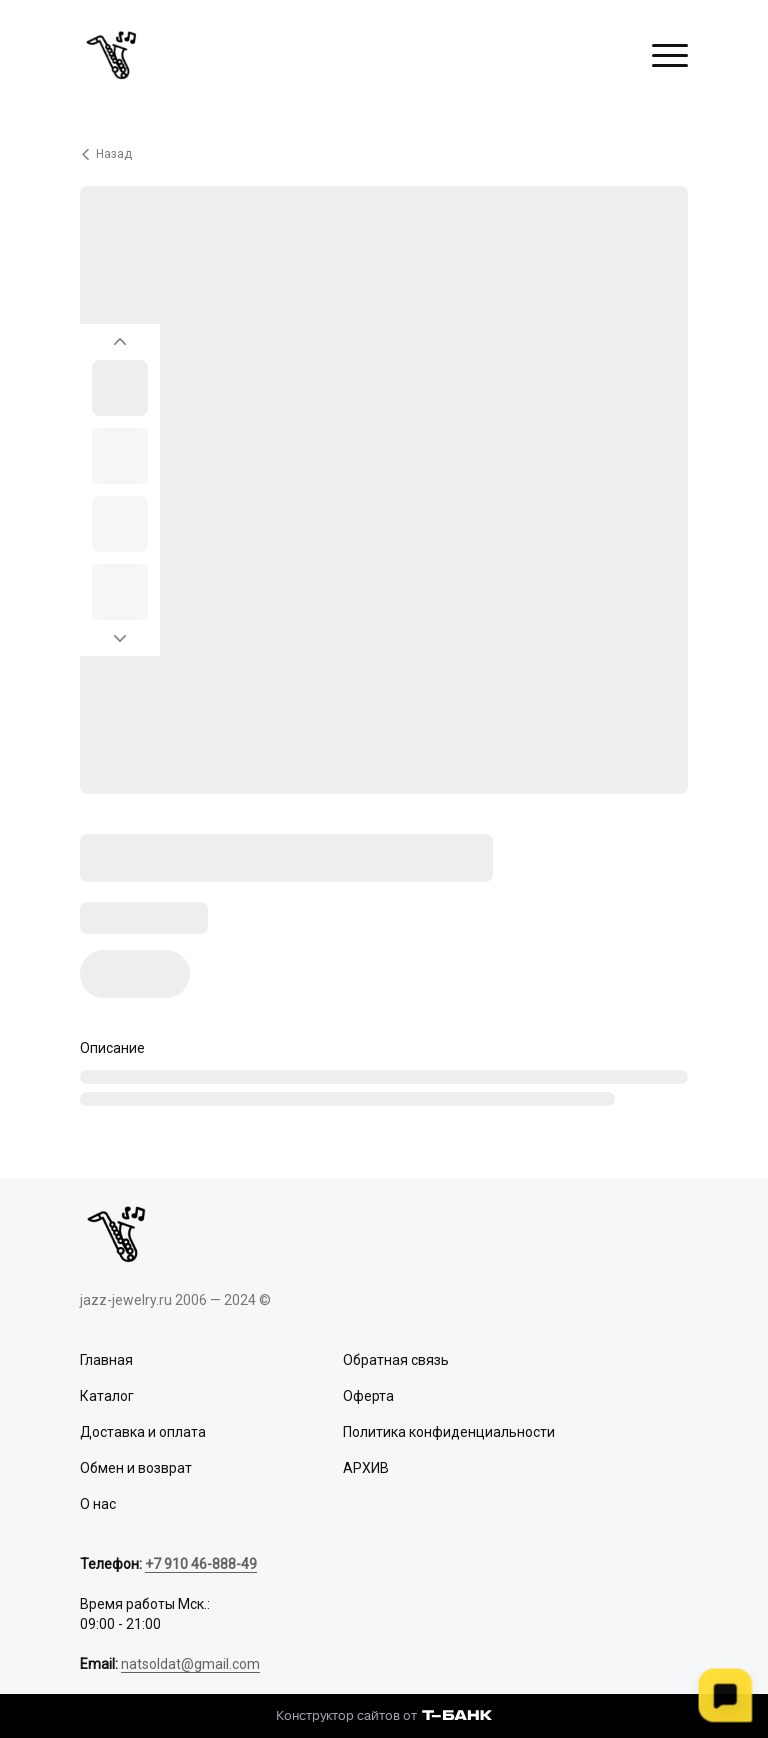 The width and height of the screenshot is (768, 1738). I want to click on О нас, so click(98, 1504).